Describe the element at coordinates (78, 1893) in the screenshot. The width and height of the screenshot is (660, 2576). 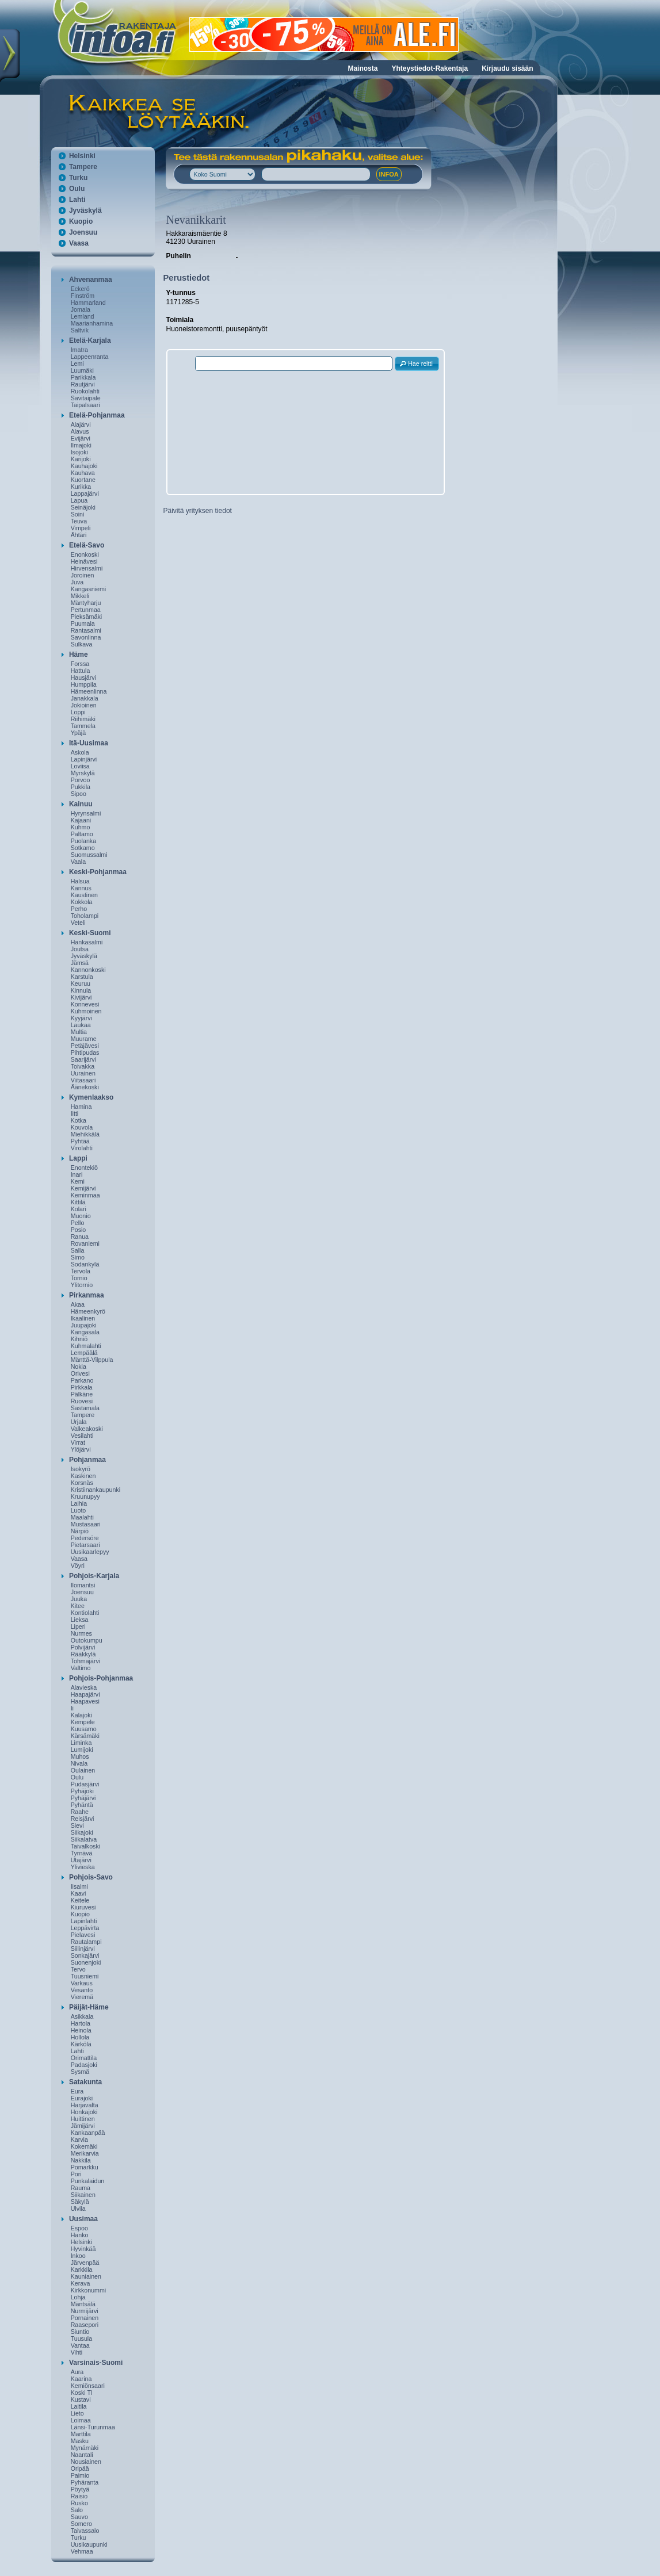
I see `Kaavi` at that location.